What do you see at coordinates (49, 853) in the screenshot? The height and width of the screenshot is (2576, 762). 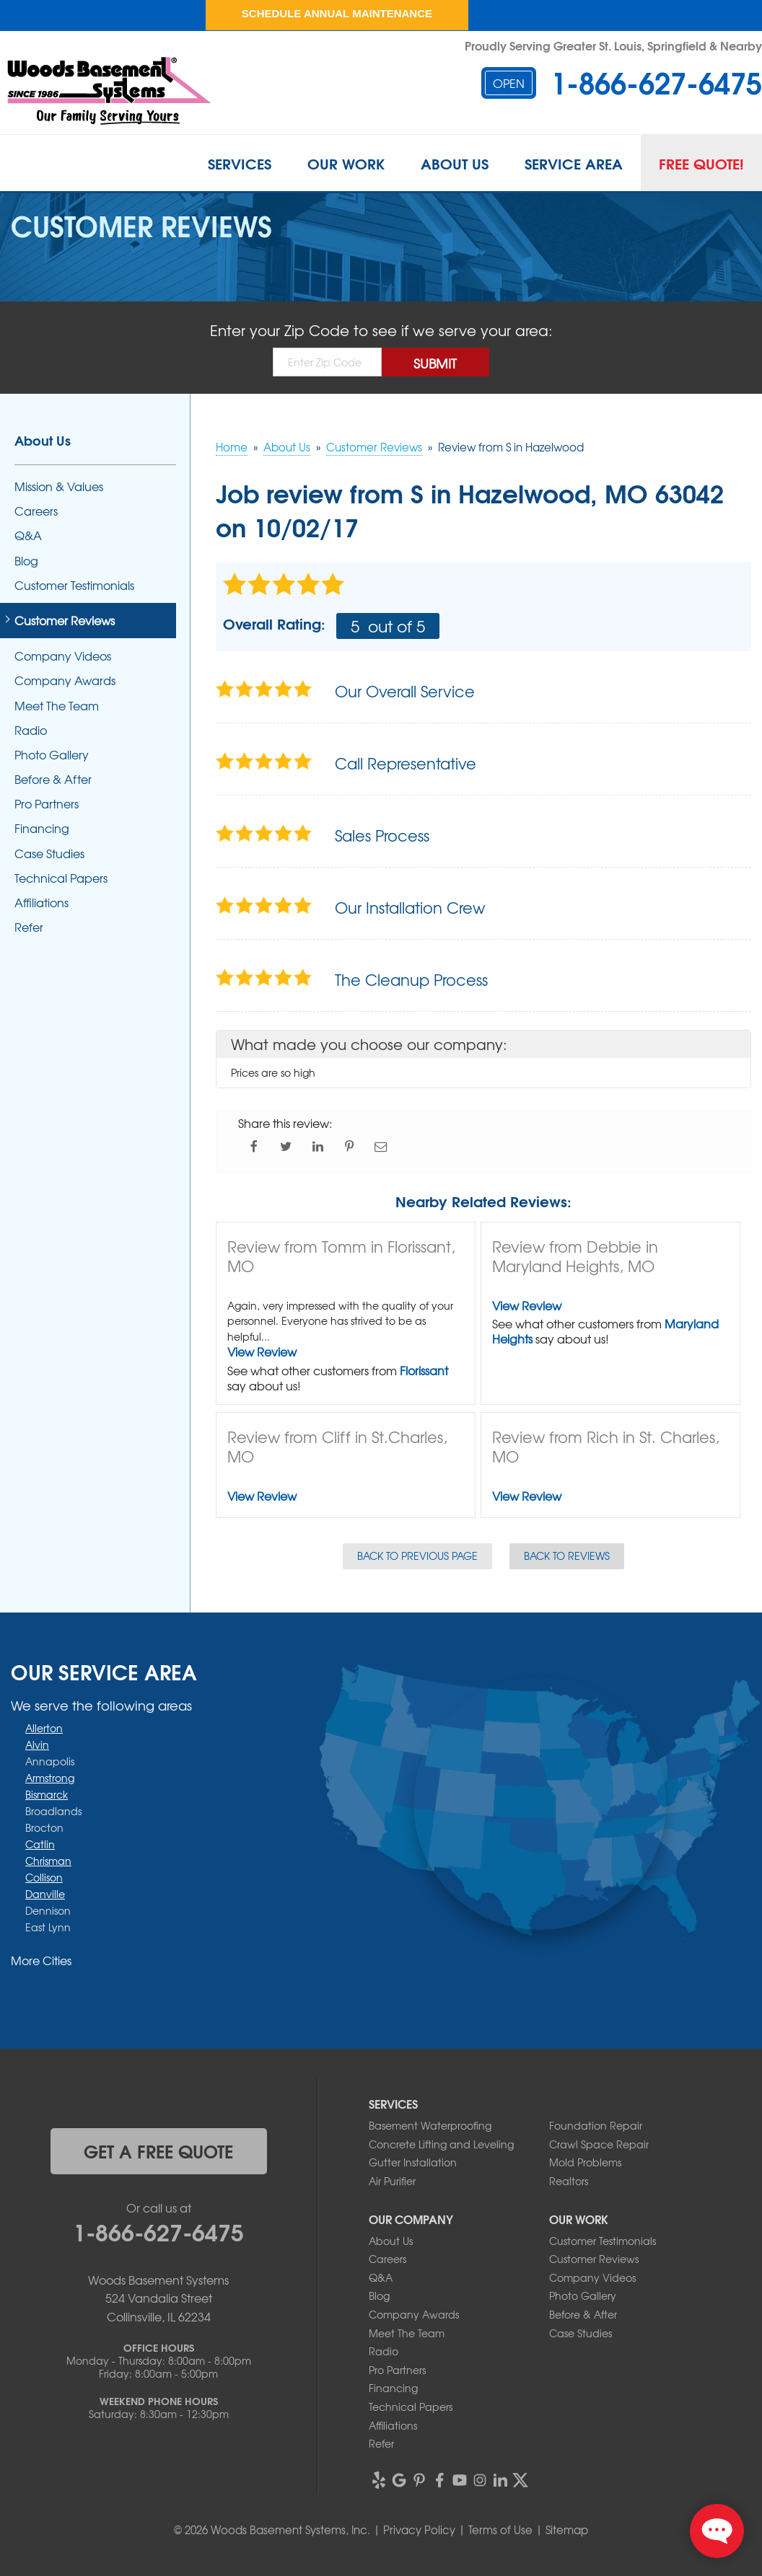 I see `Case Studies` at bounding box center [49, 853].